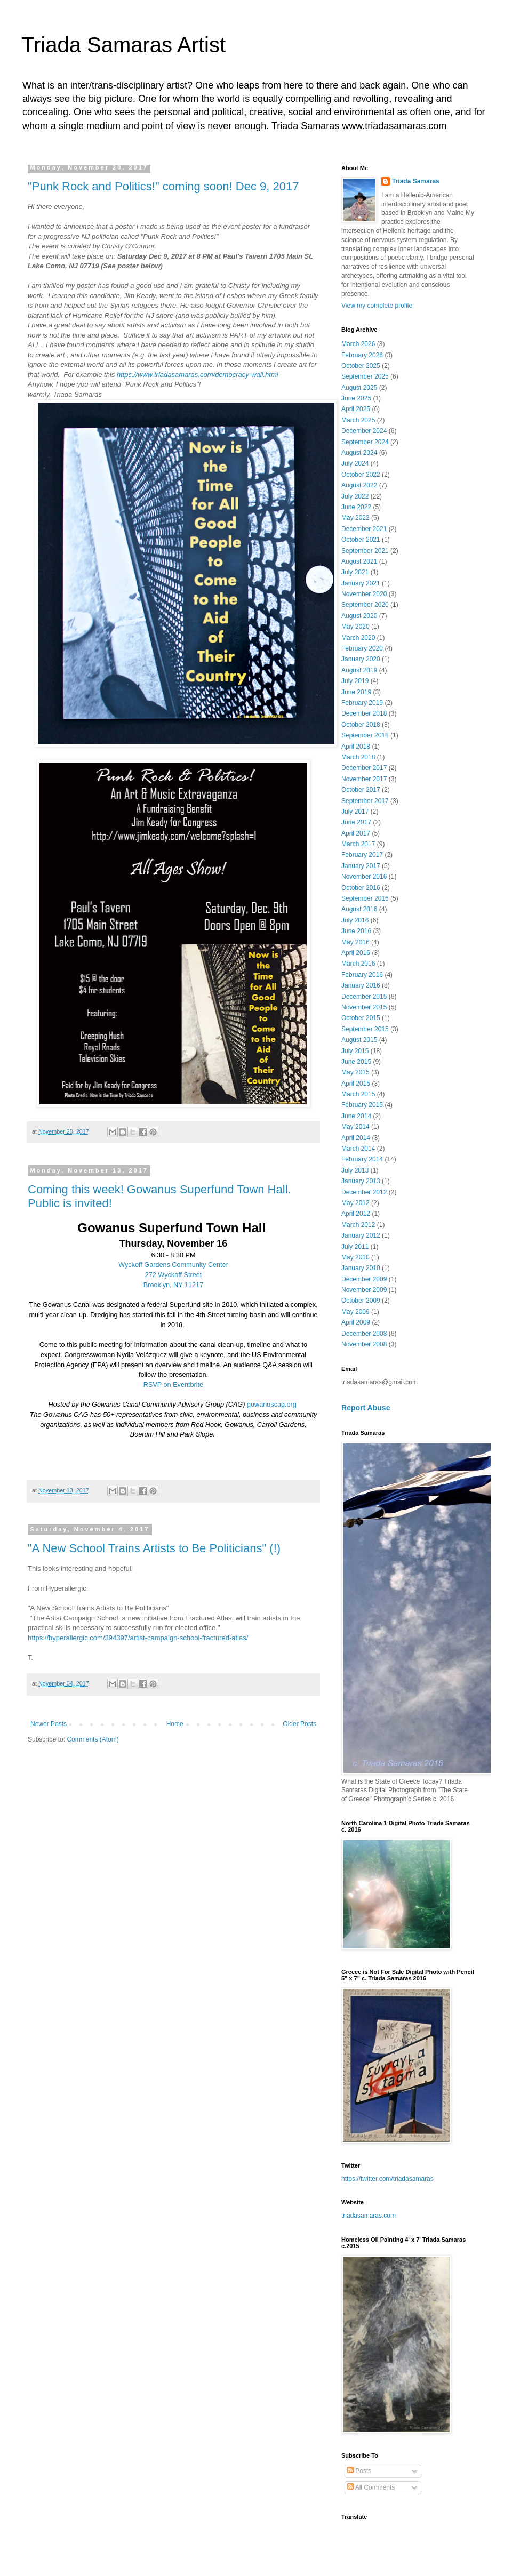  What do you see at coordinates (358, 1094) in the screenshot?
I see `March 2015` at bounding box center [358, 1094].